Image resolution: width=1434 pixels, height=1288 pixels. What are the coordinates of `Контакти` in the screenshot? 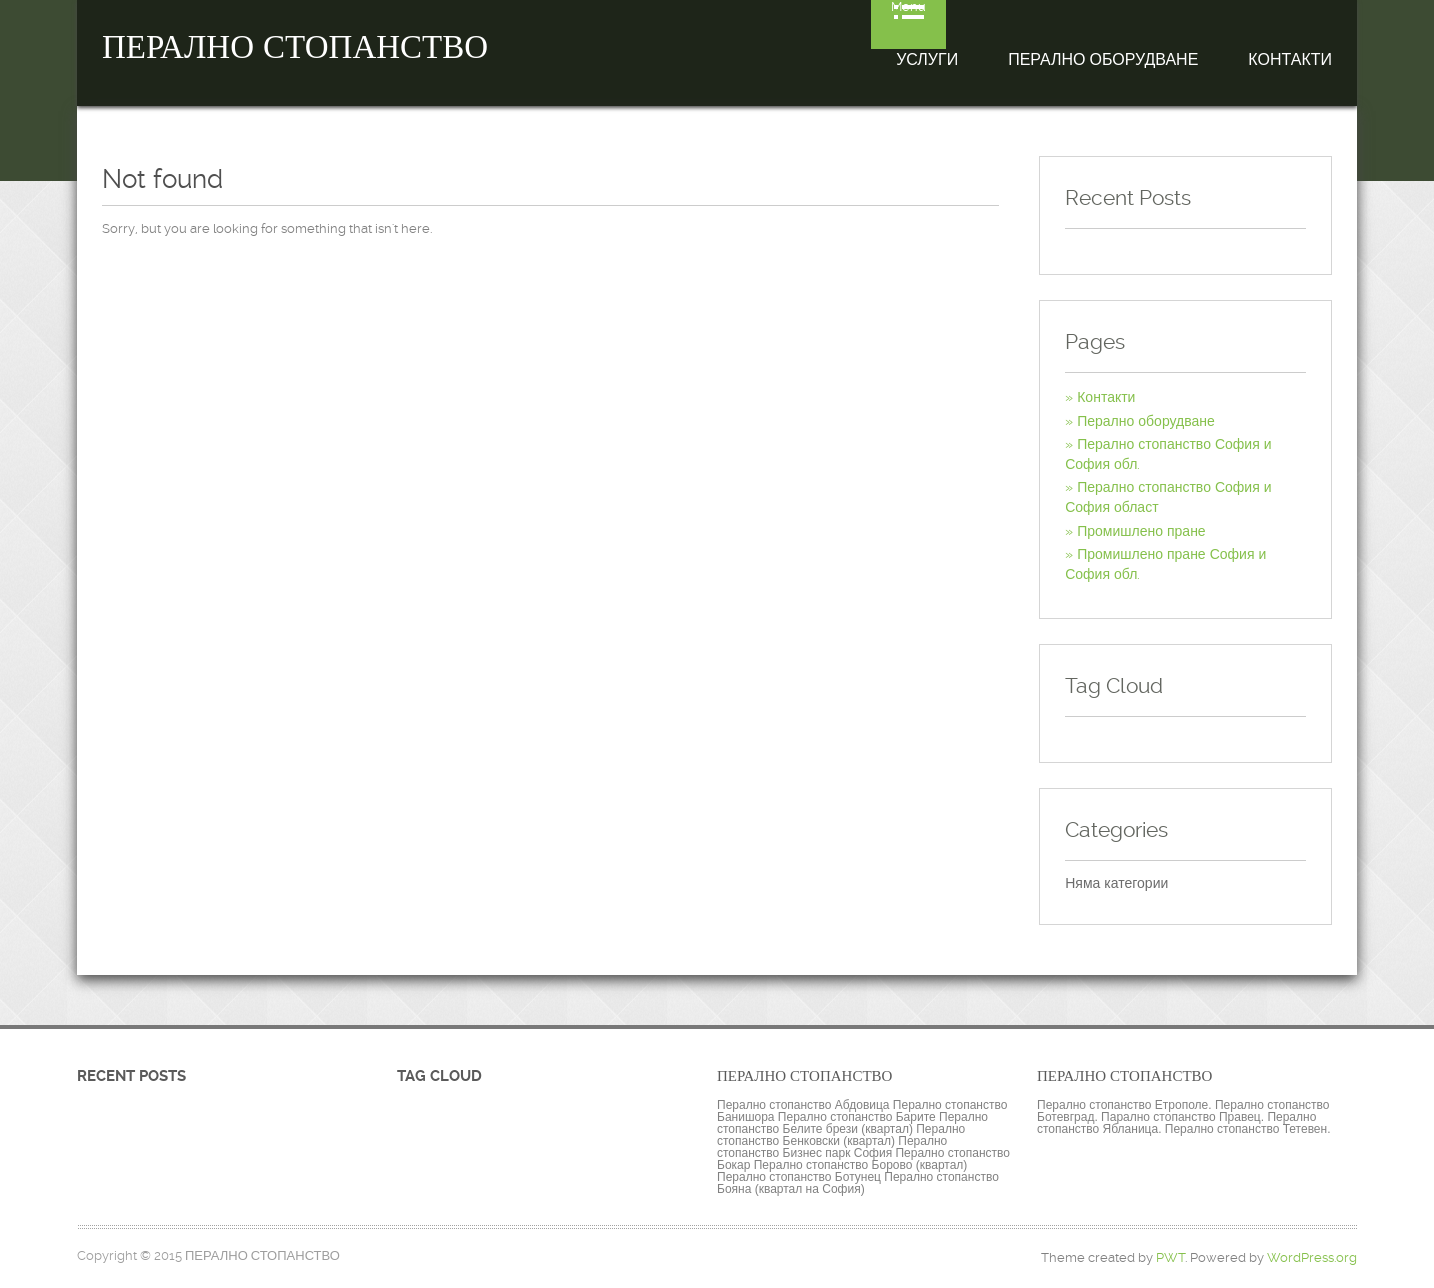 It's located at (1290, 59).